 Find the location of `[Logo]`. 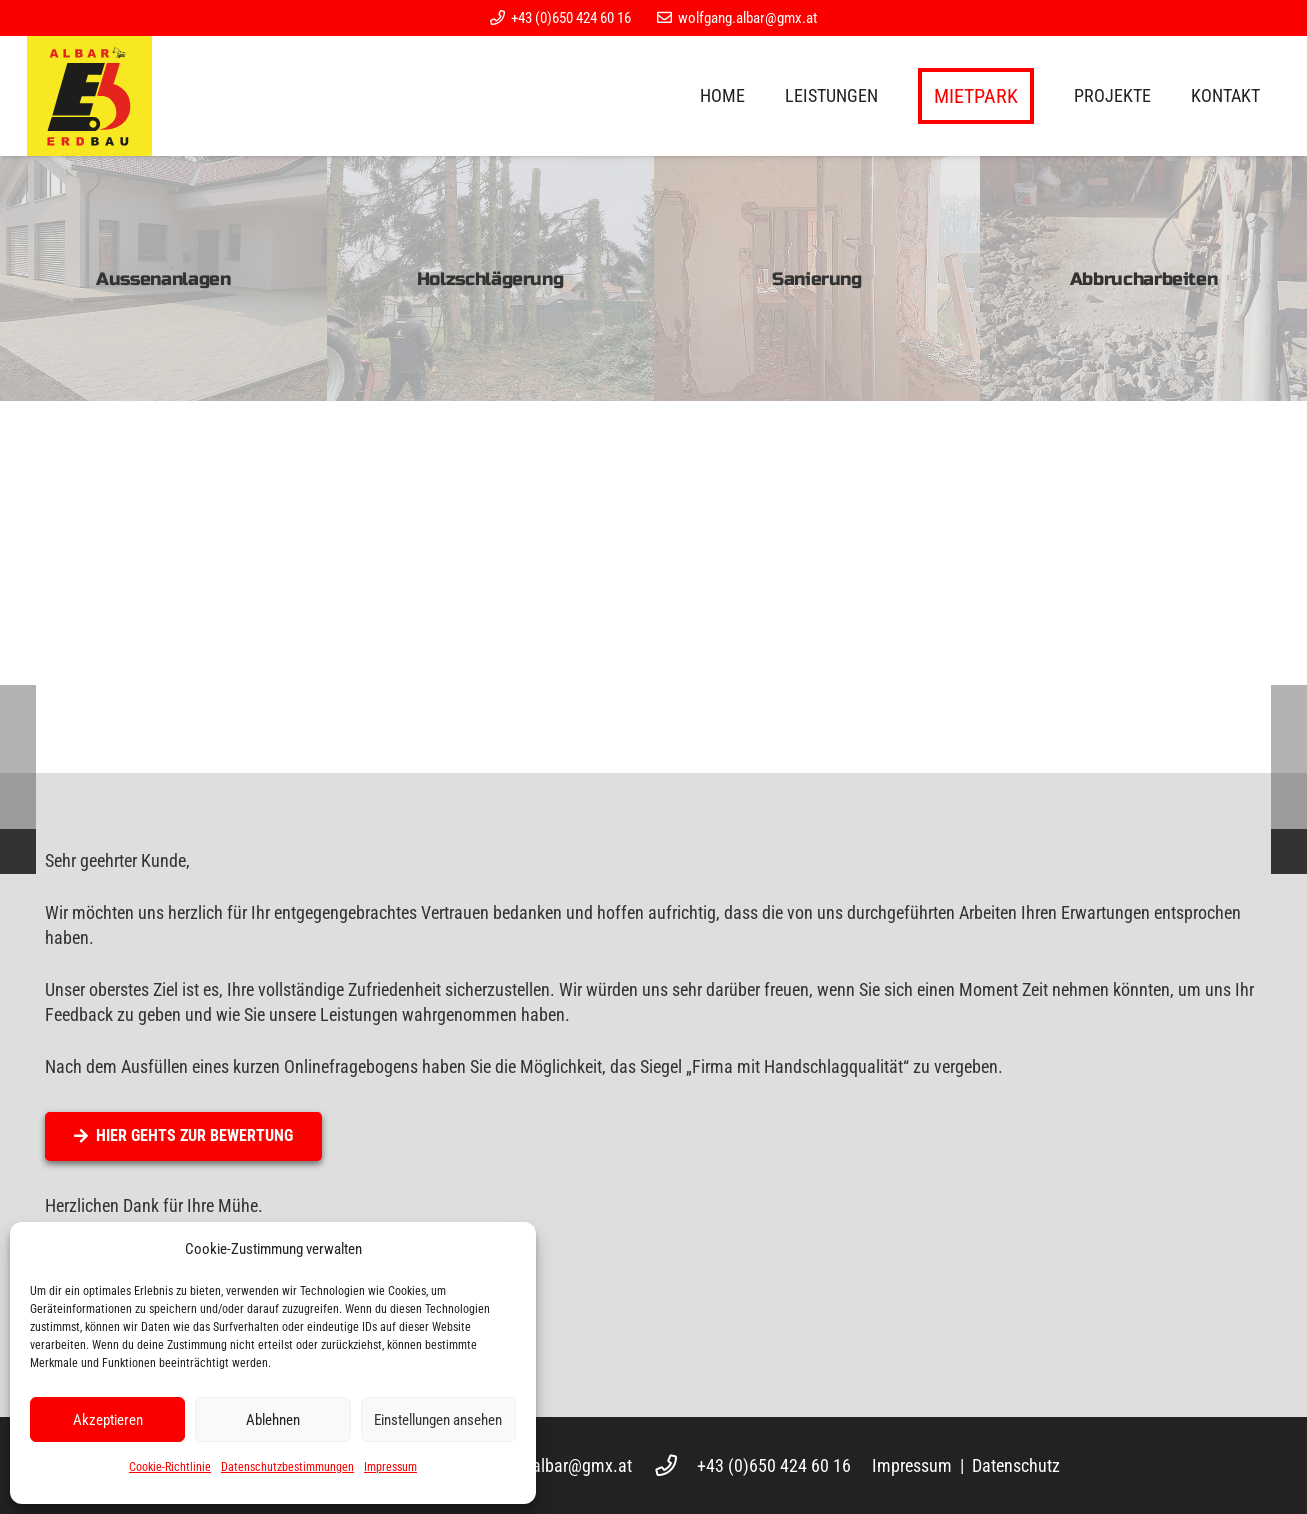

[Logo] is located at coordinates (89, 96).